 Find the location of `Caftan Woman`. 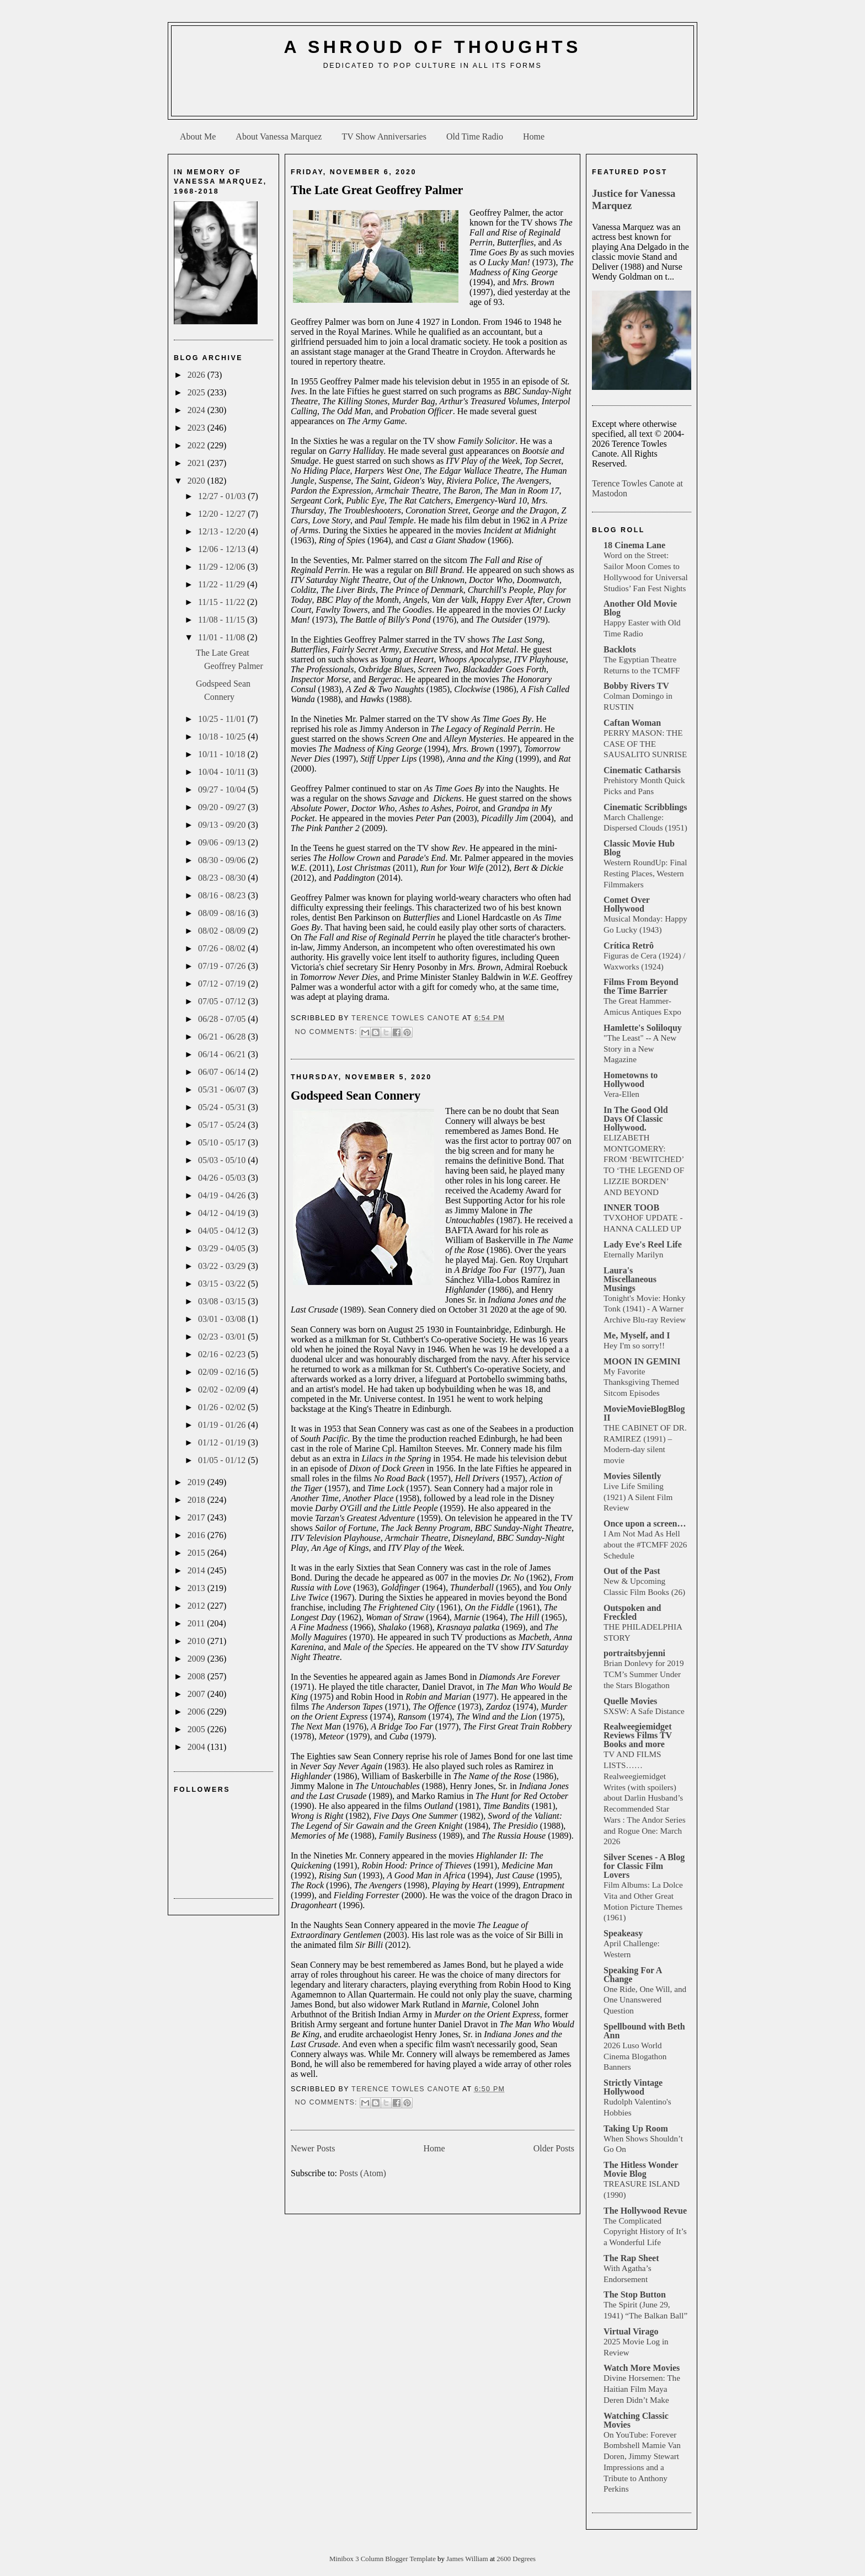

Caftan Woman is located at coordinates (632, 722).